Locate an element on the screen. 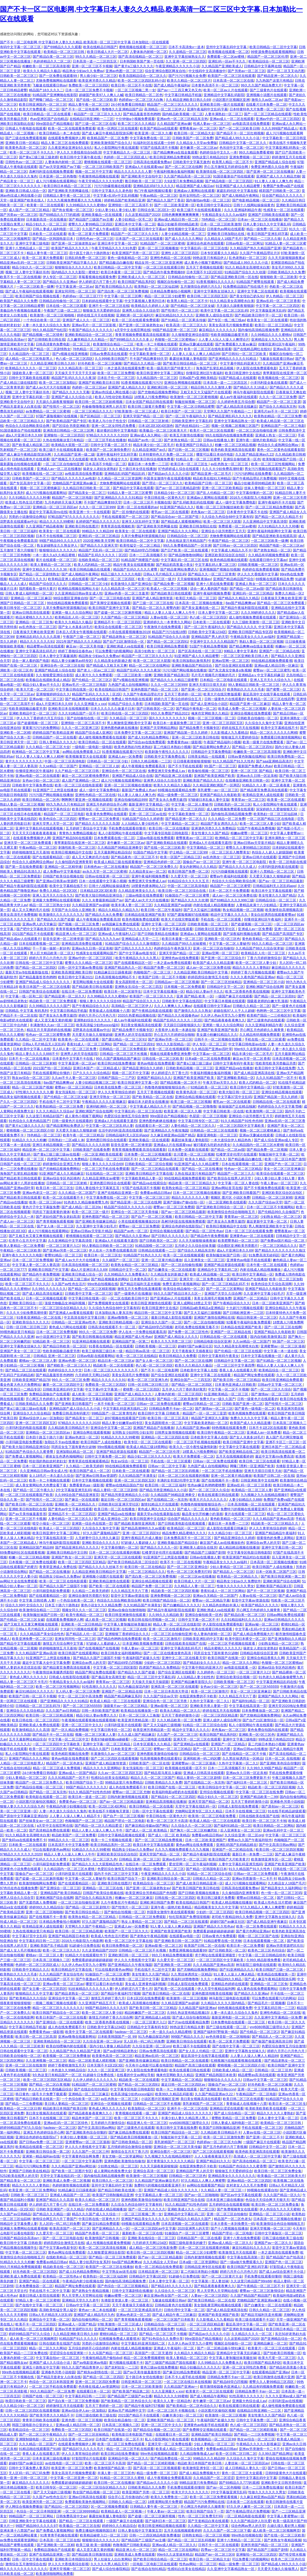 This screenshot has width=307, height=2576. 国产精品国产自产拍高清 is located at coordinates (285, 2257).